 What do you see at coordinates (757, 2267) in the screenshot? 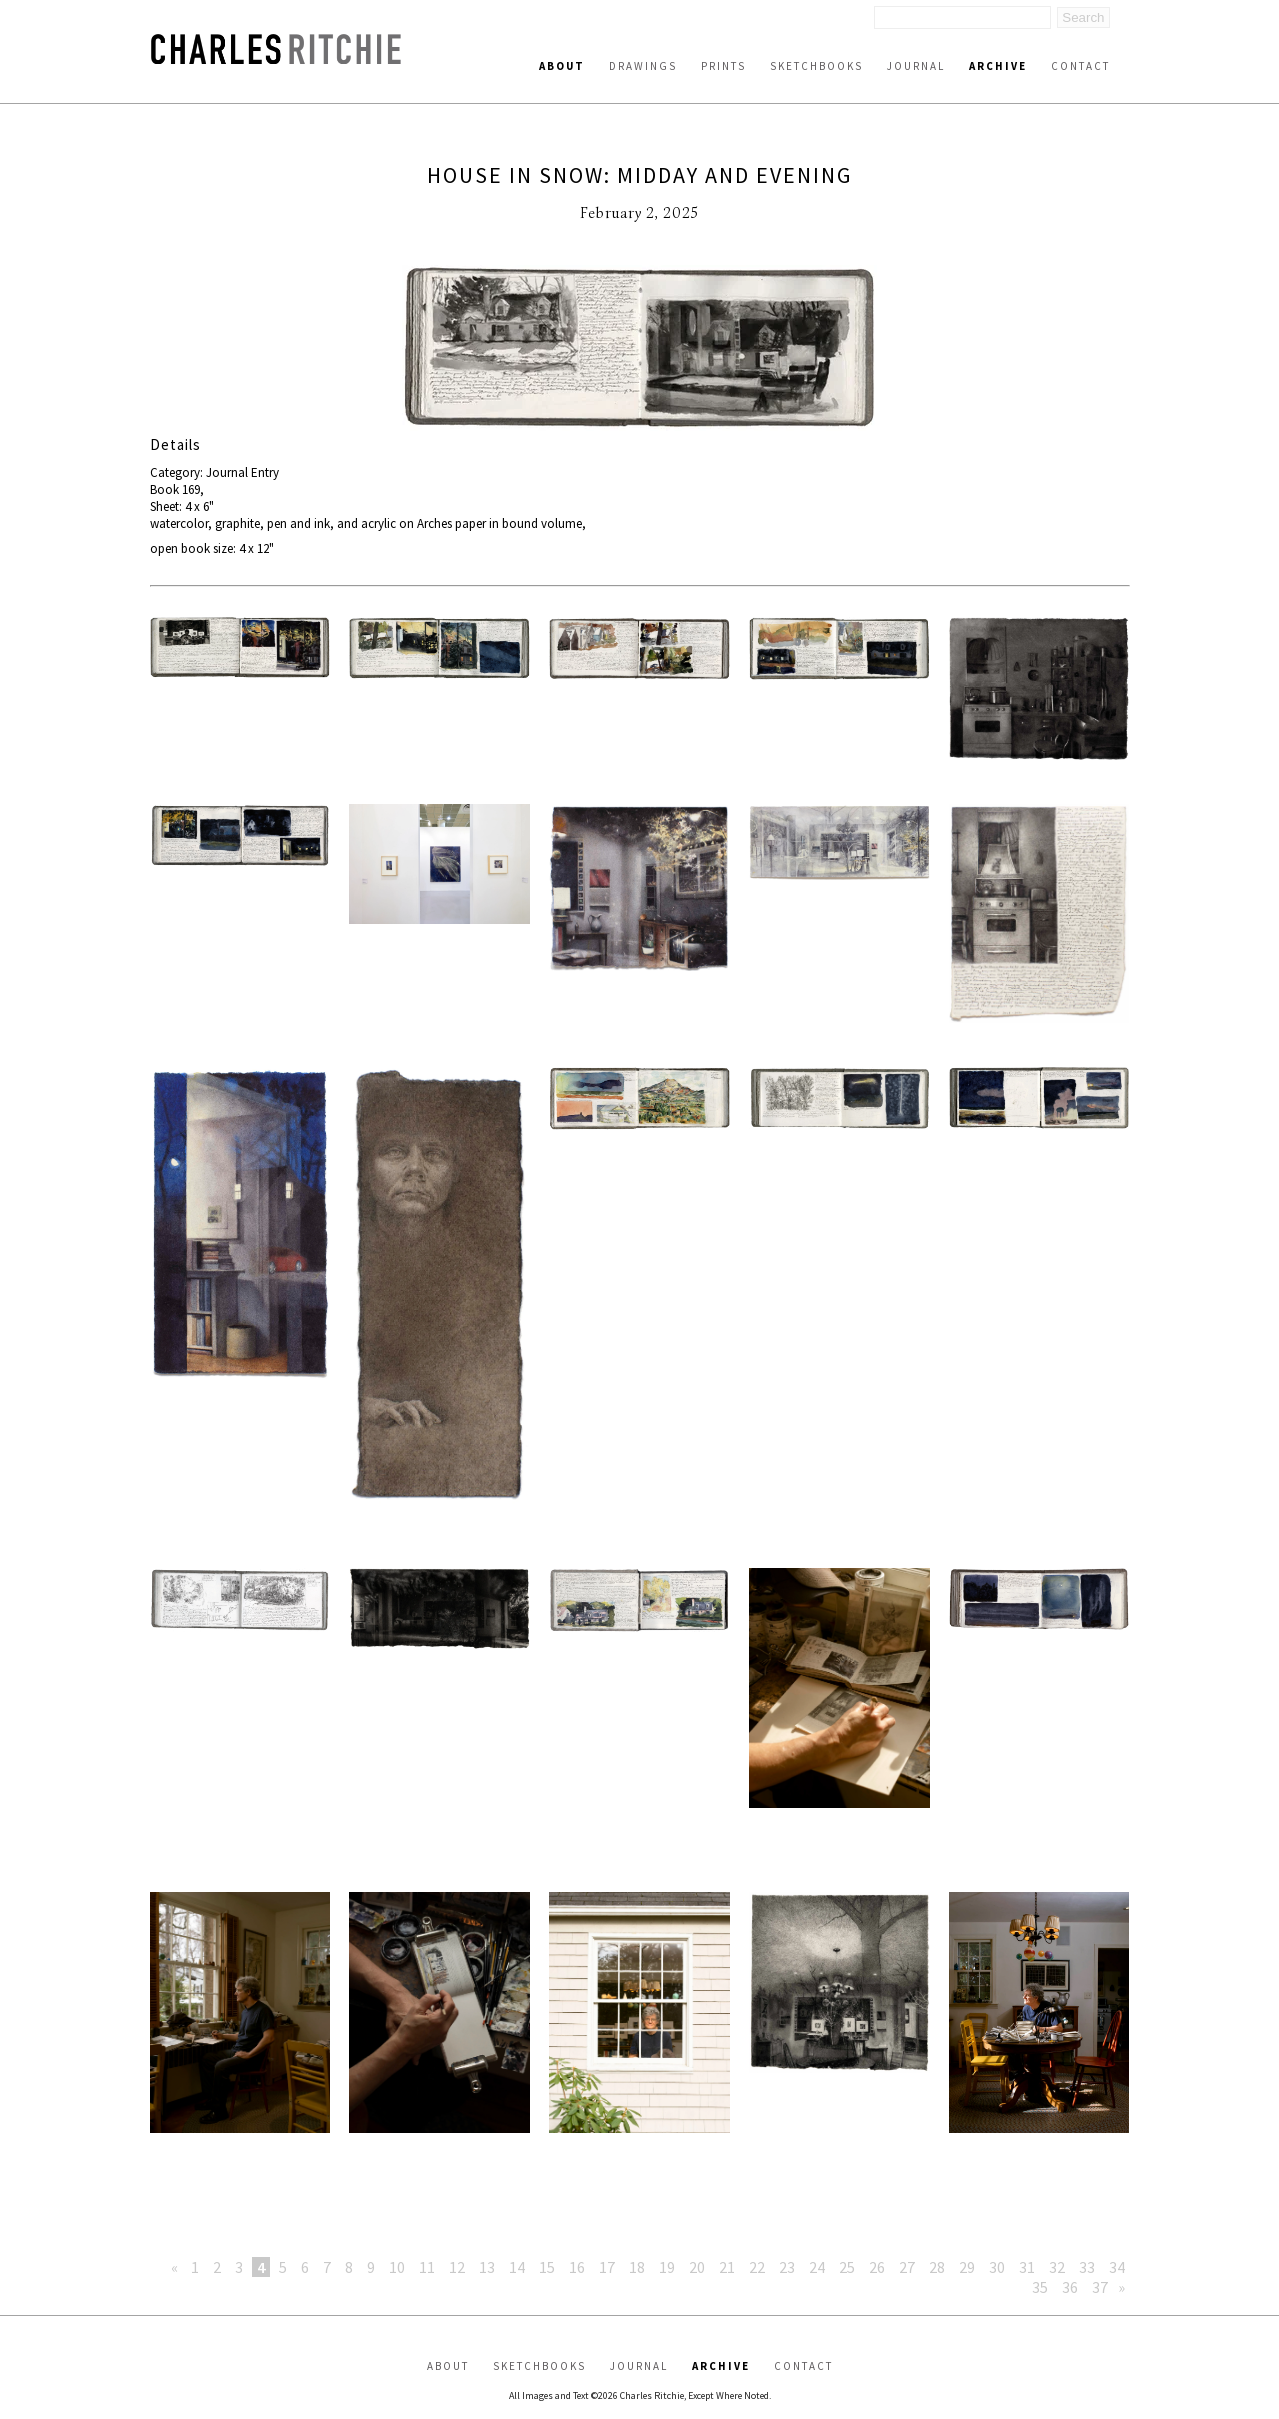
I see `22` at bounding box center [757, 2267].